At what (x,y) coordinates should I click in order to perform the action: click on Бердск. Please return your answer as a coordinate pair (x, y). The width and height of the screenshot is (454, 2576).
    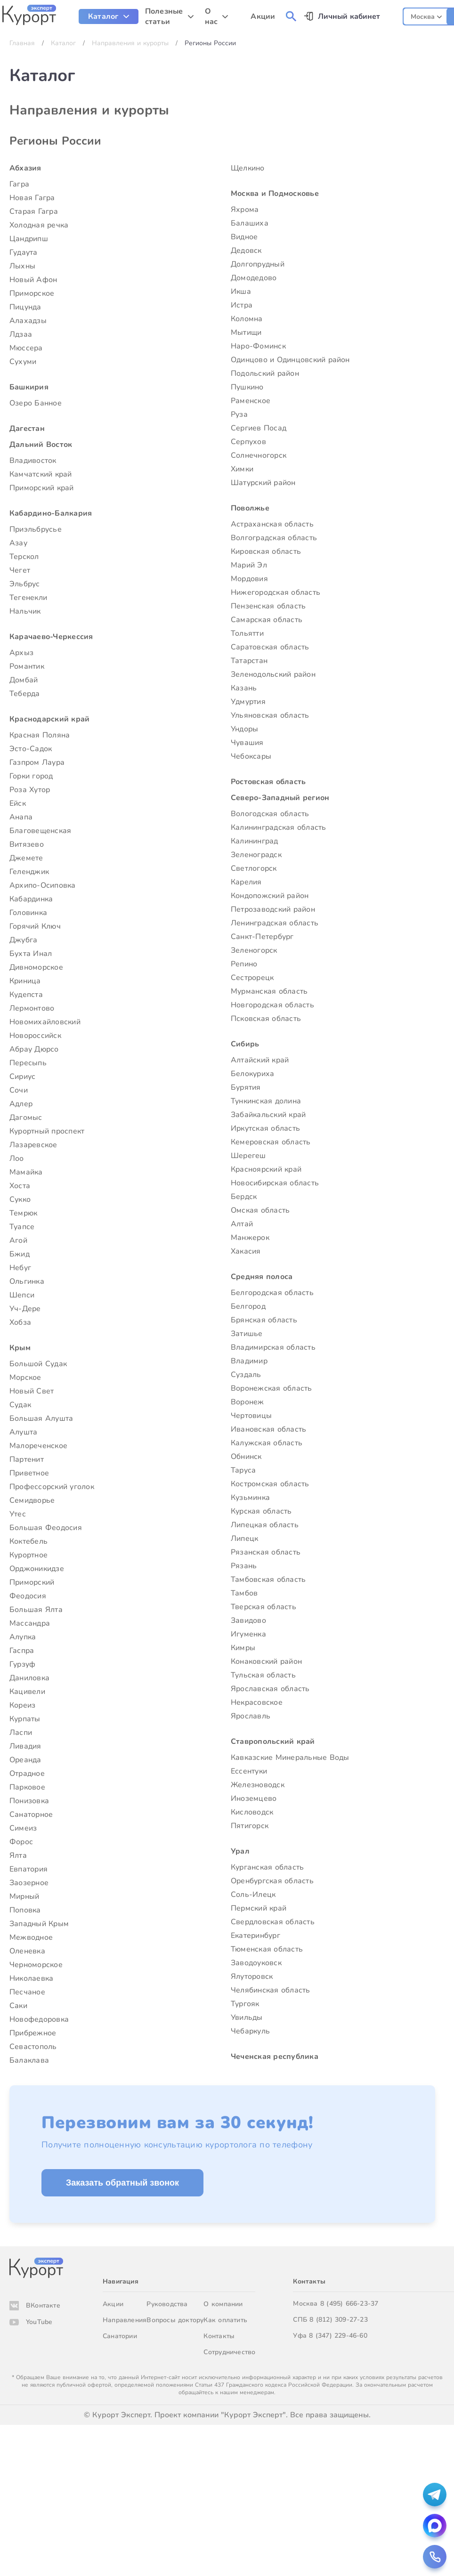
    Looking at the image, I should click on (244, 1196).